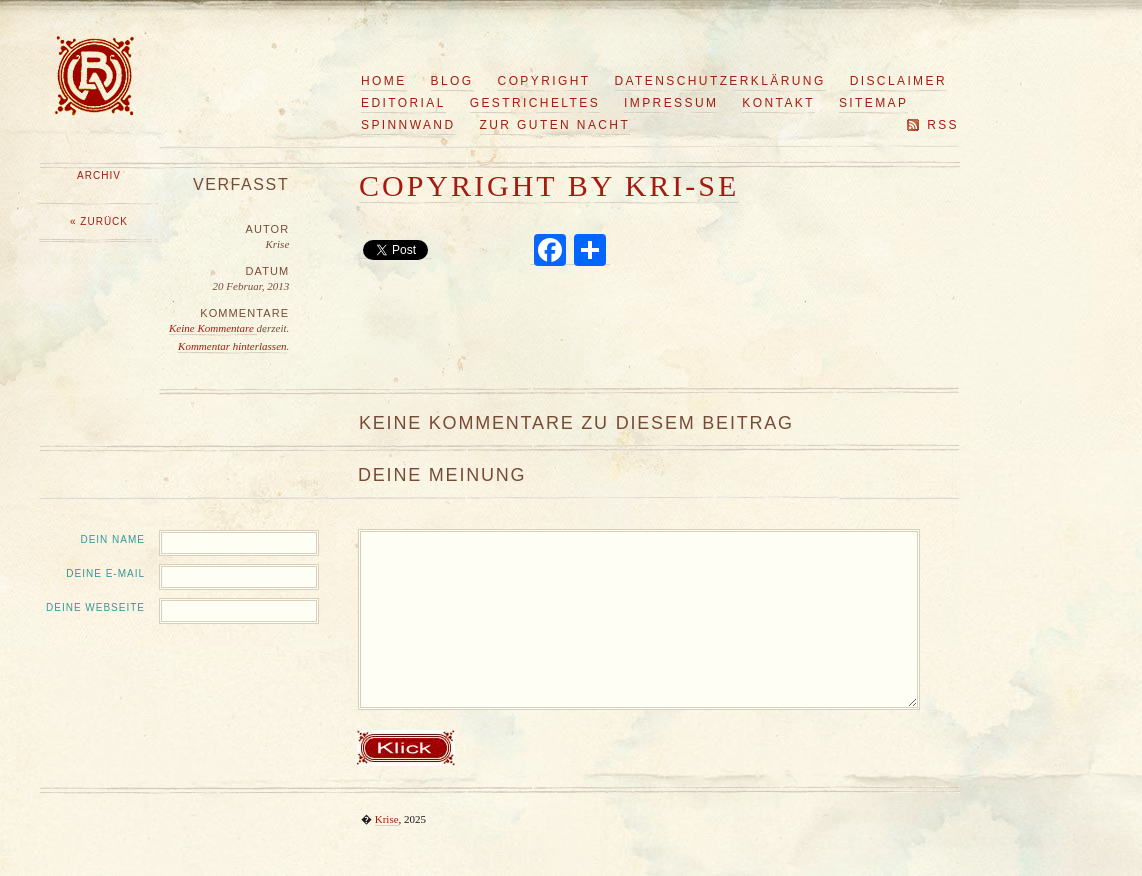 The height and width of the screenshot is (876, 1142). Describe the element at coordinates (544, 81) in the screenshot. I see `Copyright` at that location.